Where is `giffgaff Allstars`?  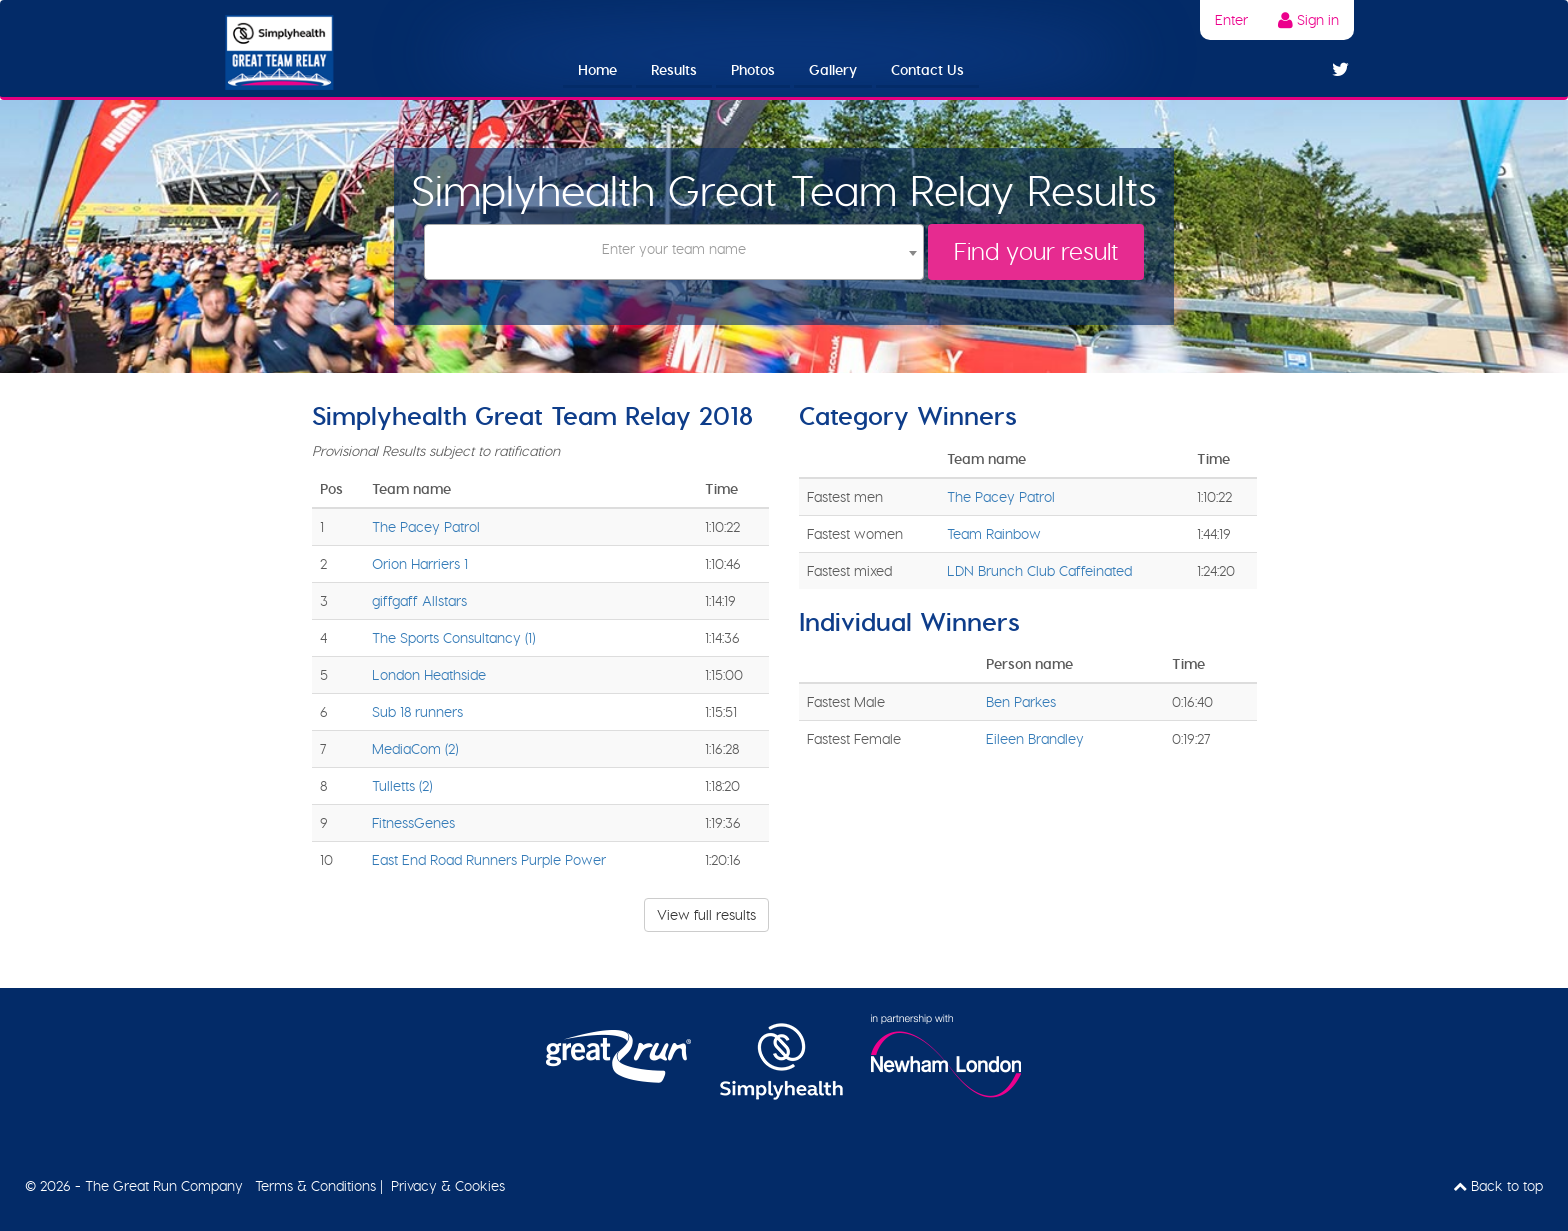 giffgaff Allstars is located at coordinates (419, 601).